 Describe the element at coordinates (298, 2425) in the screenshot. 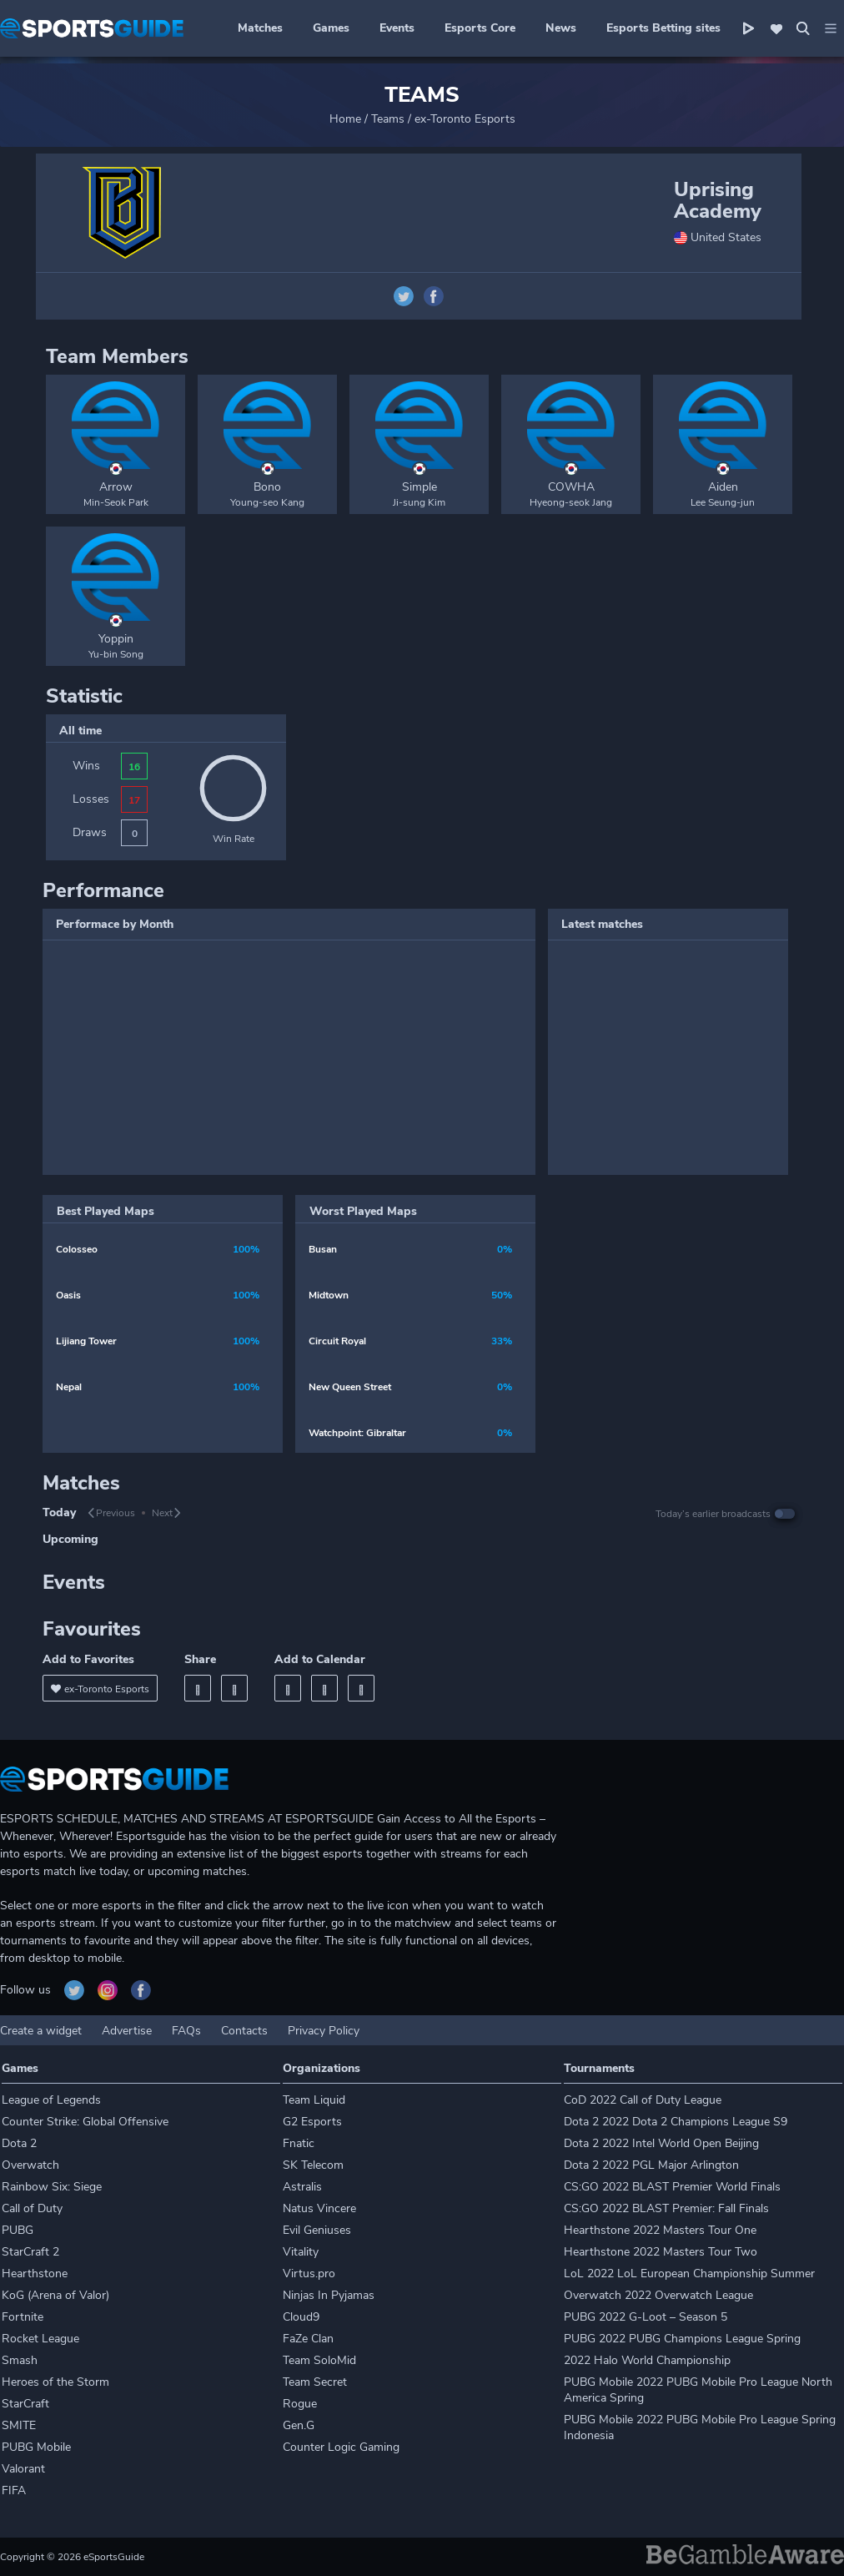

I see `Gen.G` at that location.